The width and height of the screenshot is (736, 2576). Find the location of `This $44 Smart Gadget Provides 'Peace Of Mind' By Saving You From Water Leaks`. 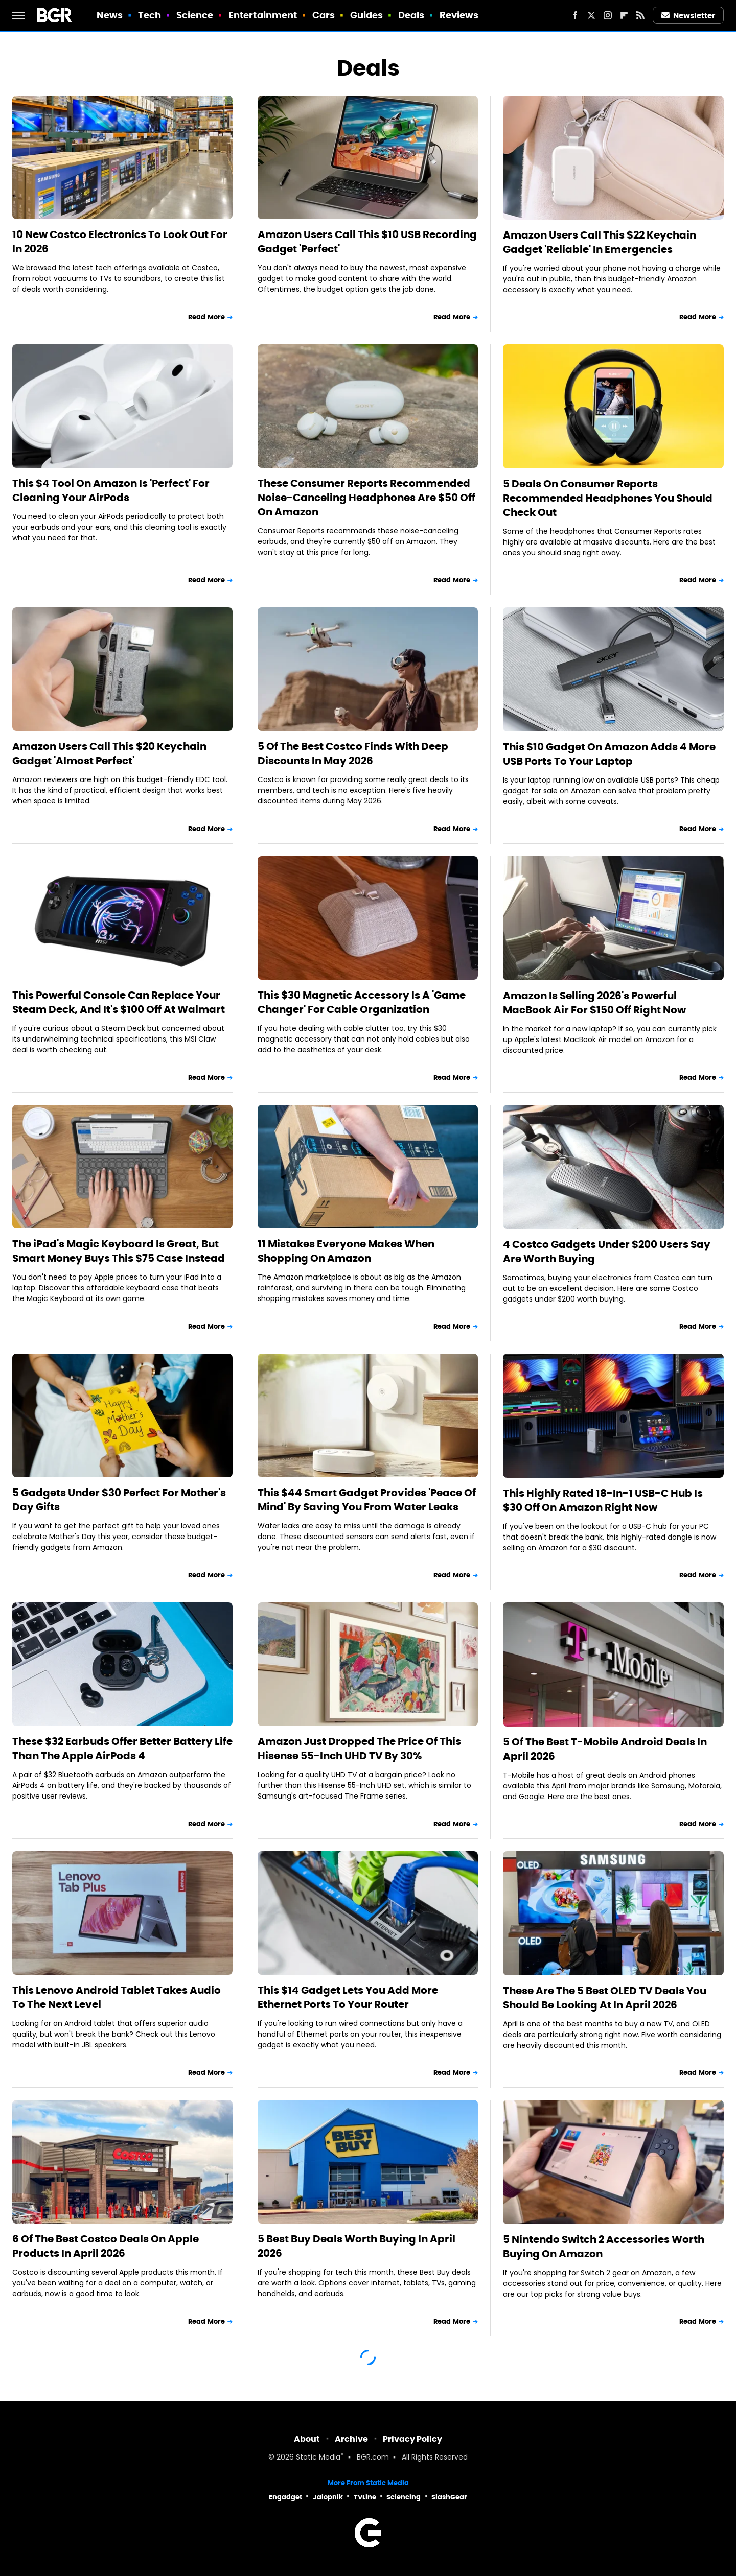

This $44 Smart Gadget Provides 'Peace Of Mind' By Saving You From Water Leaks is located at coordinates (367, 1500).